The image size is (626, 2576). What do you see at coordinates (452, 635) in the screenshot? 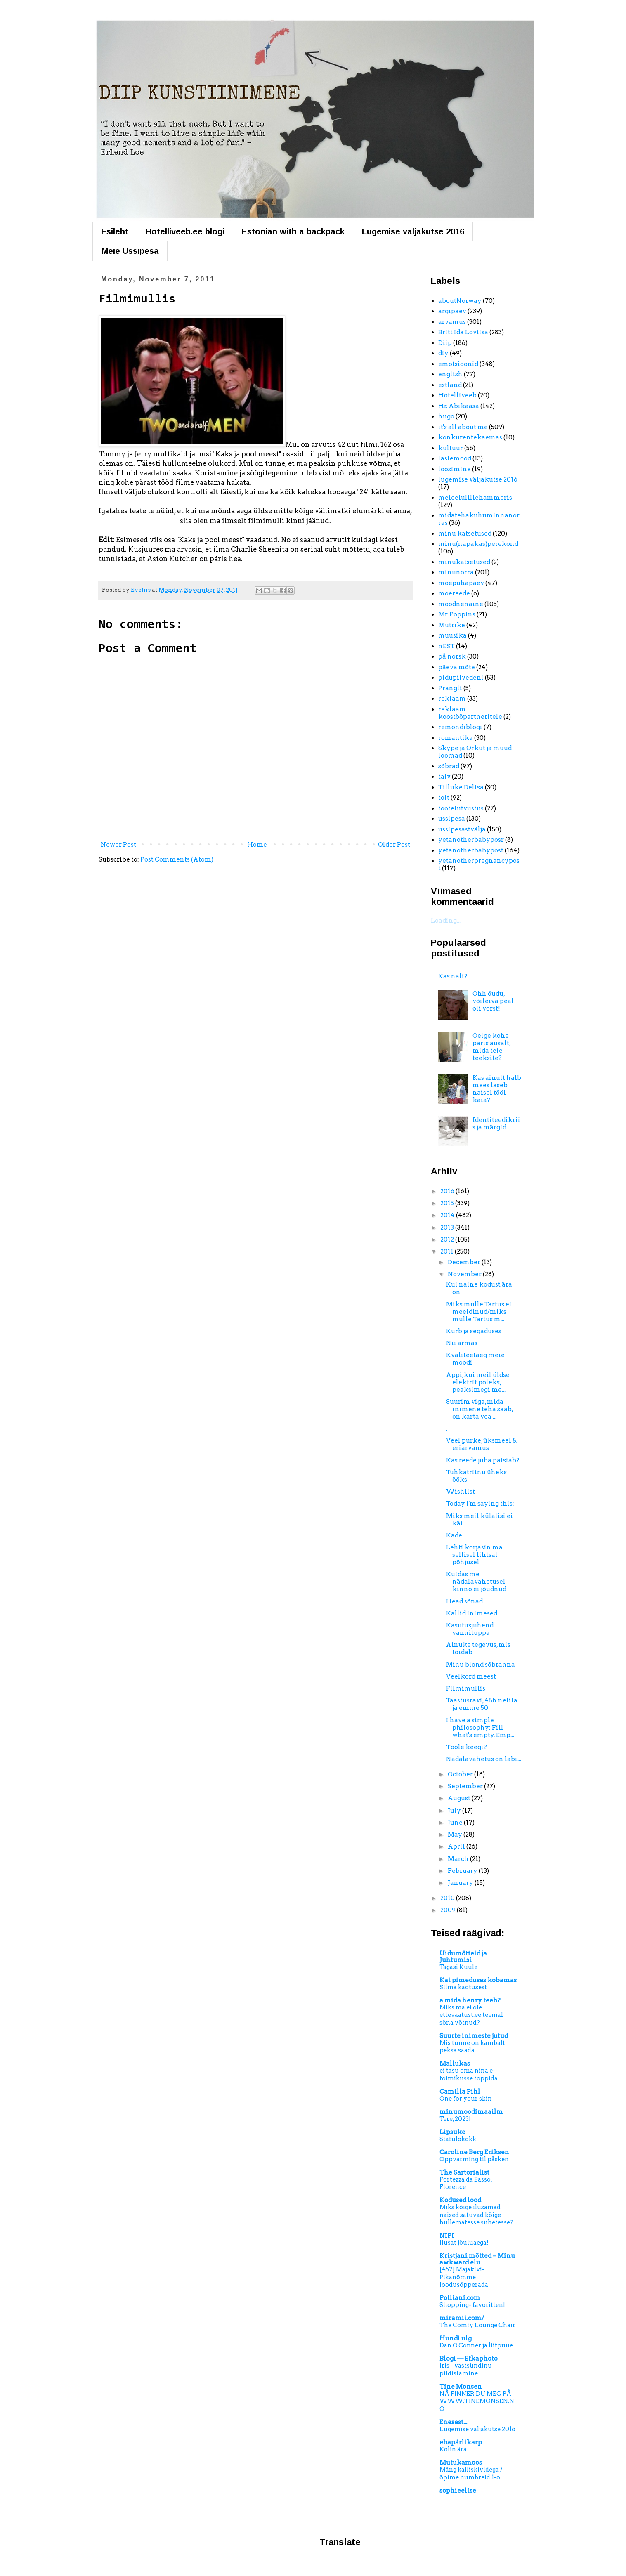
I see `muusika` at bounding box center [452, 635].